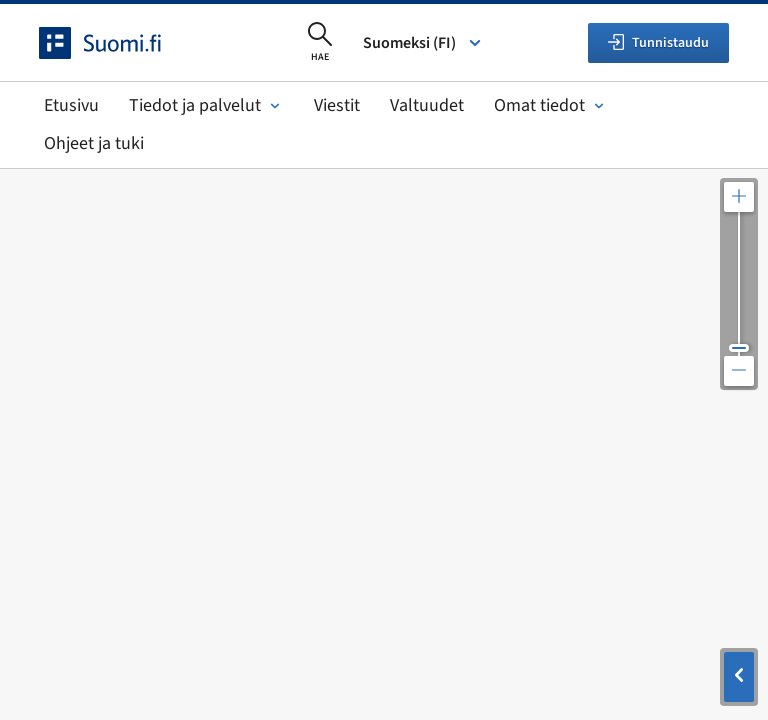  I want to click on Etusivu, so click(71, 105).